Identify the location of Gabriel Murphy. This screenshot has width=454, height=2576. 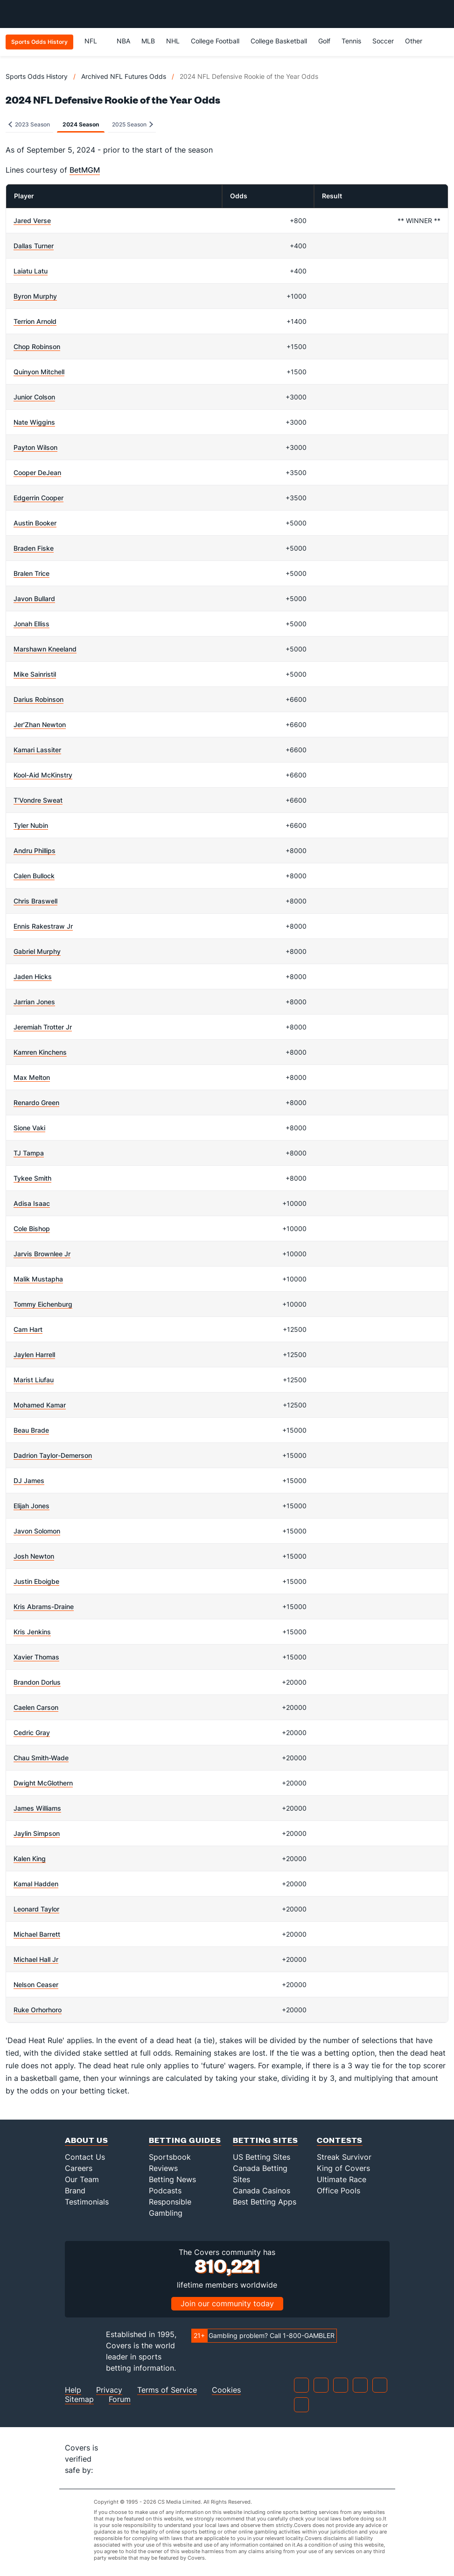
(37, 951).